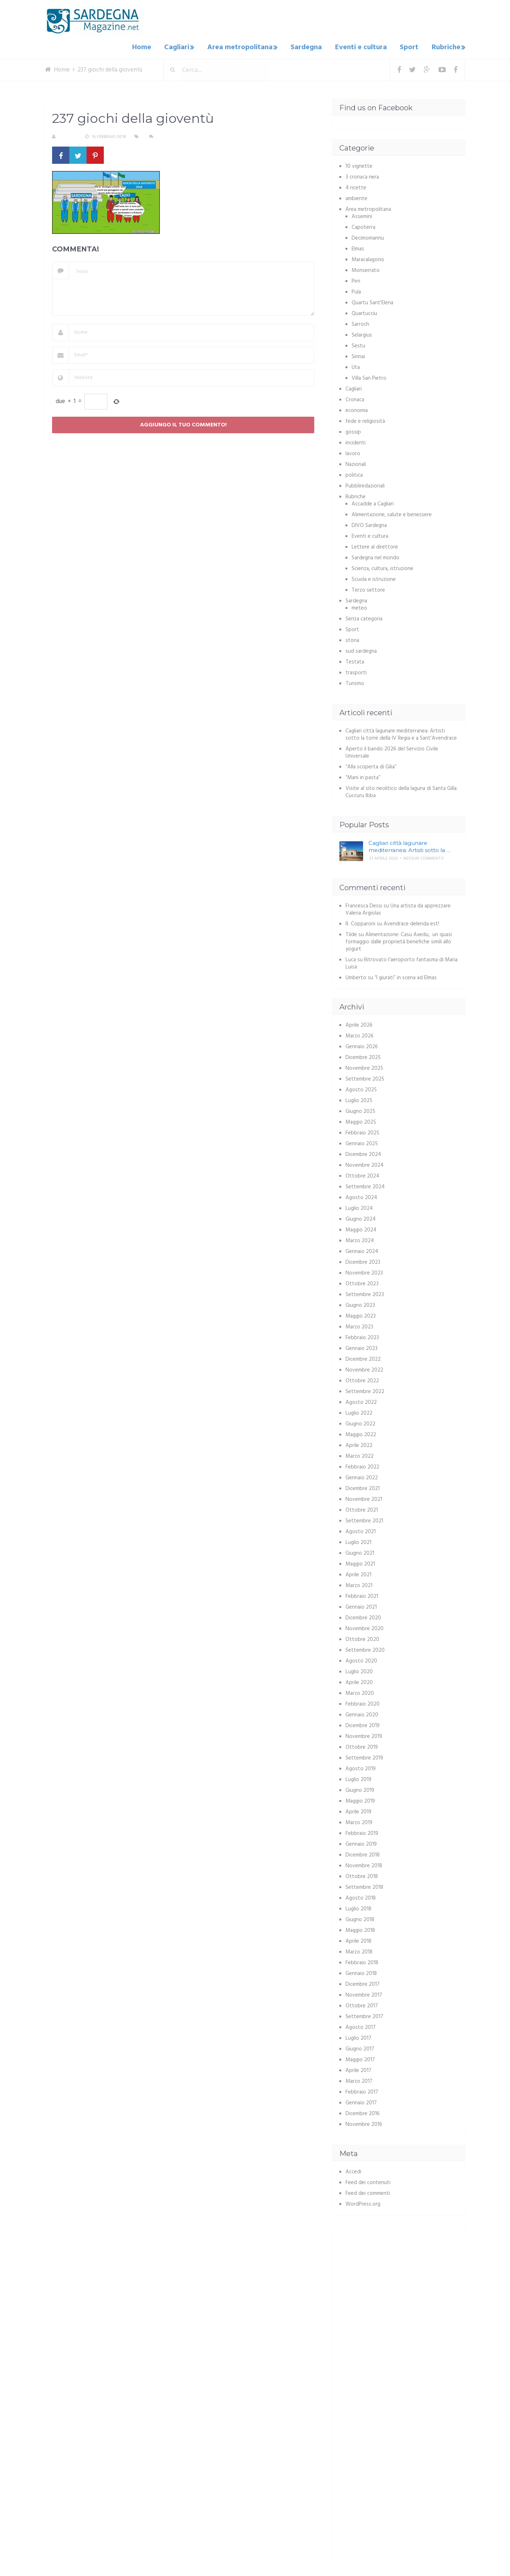  Describe the element at coordinates (398, 908) in the screenshot. I see `Una artista da apprezzare: Valeria Argiolas` at that location.